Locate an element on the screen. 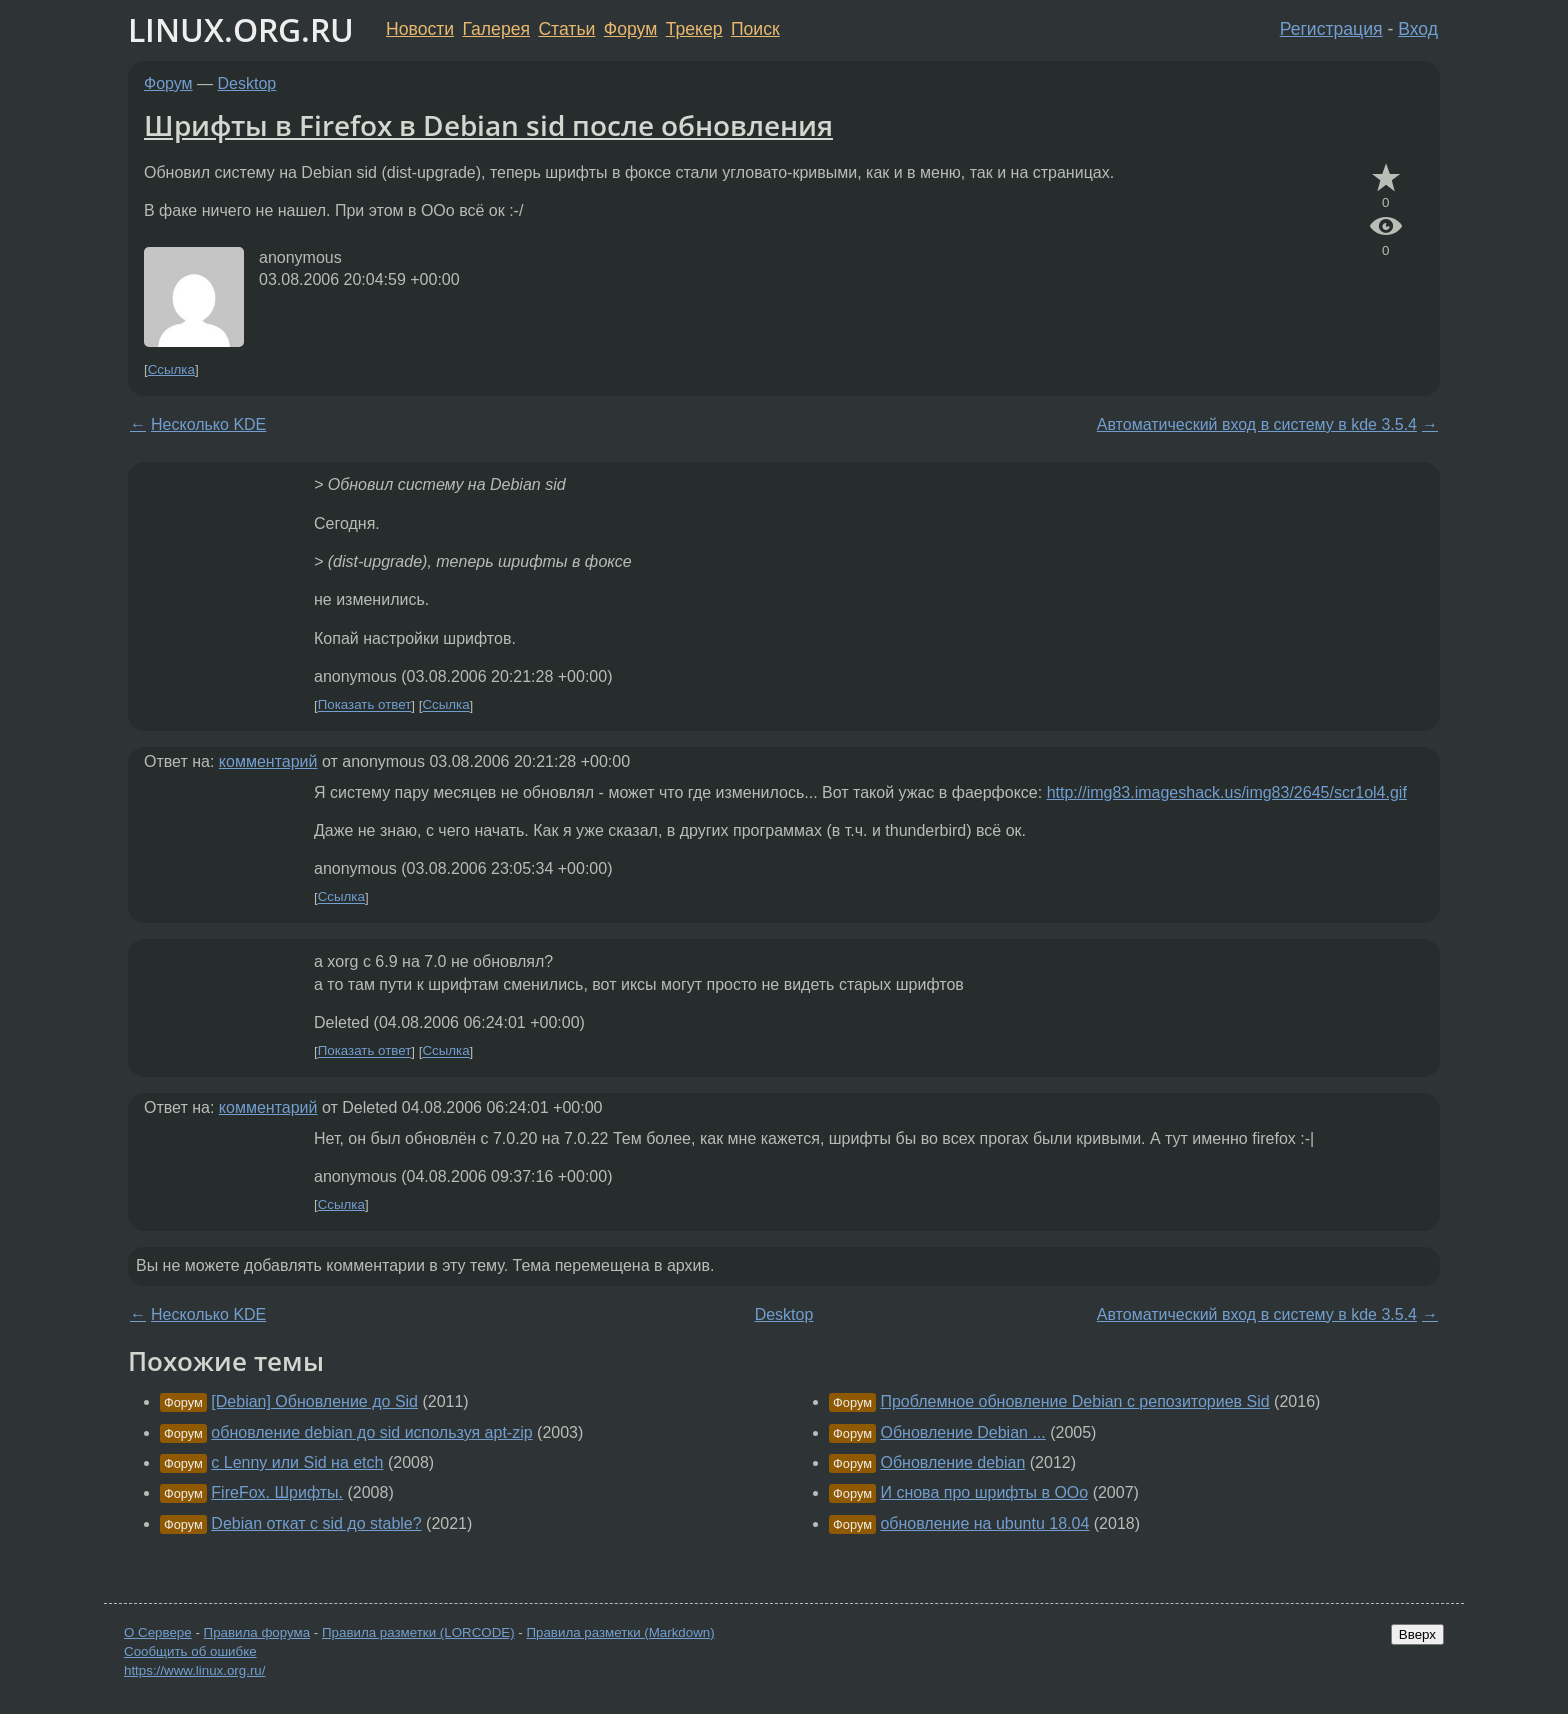 The width and height of the screenshot is (1568, 1714). Форум is located at coordinates (630, 29).